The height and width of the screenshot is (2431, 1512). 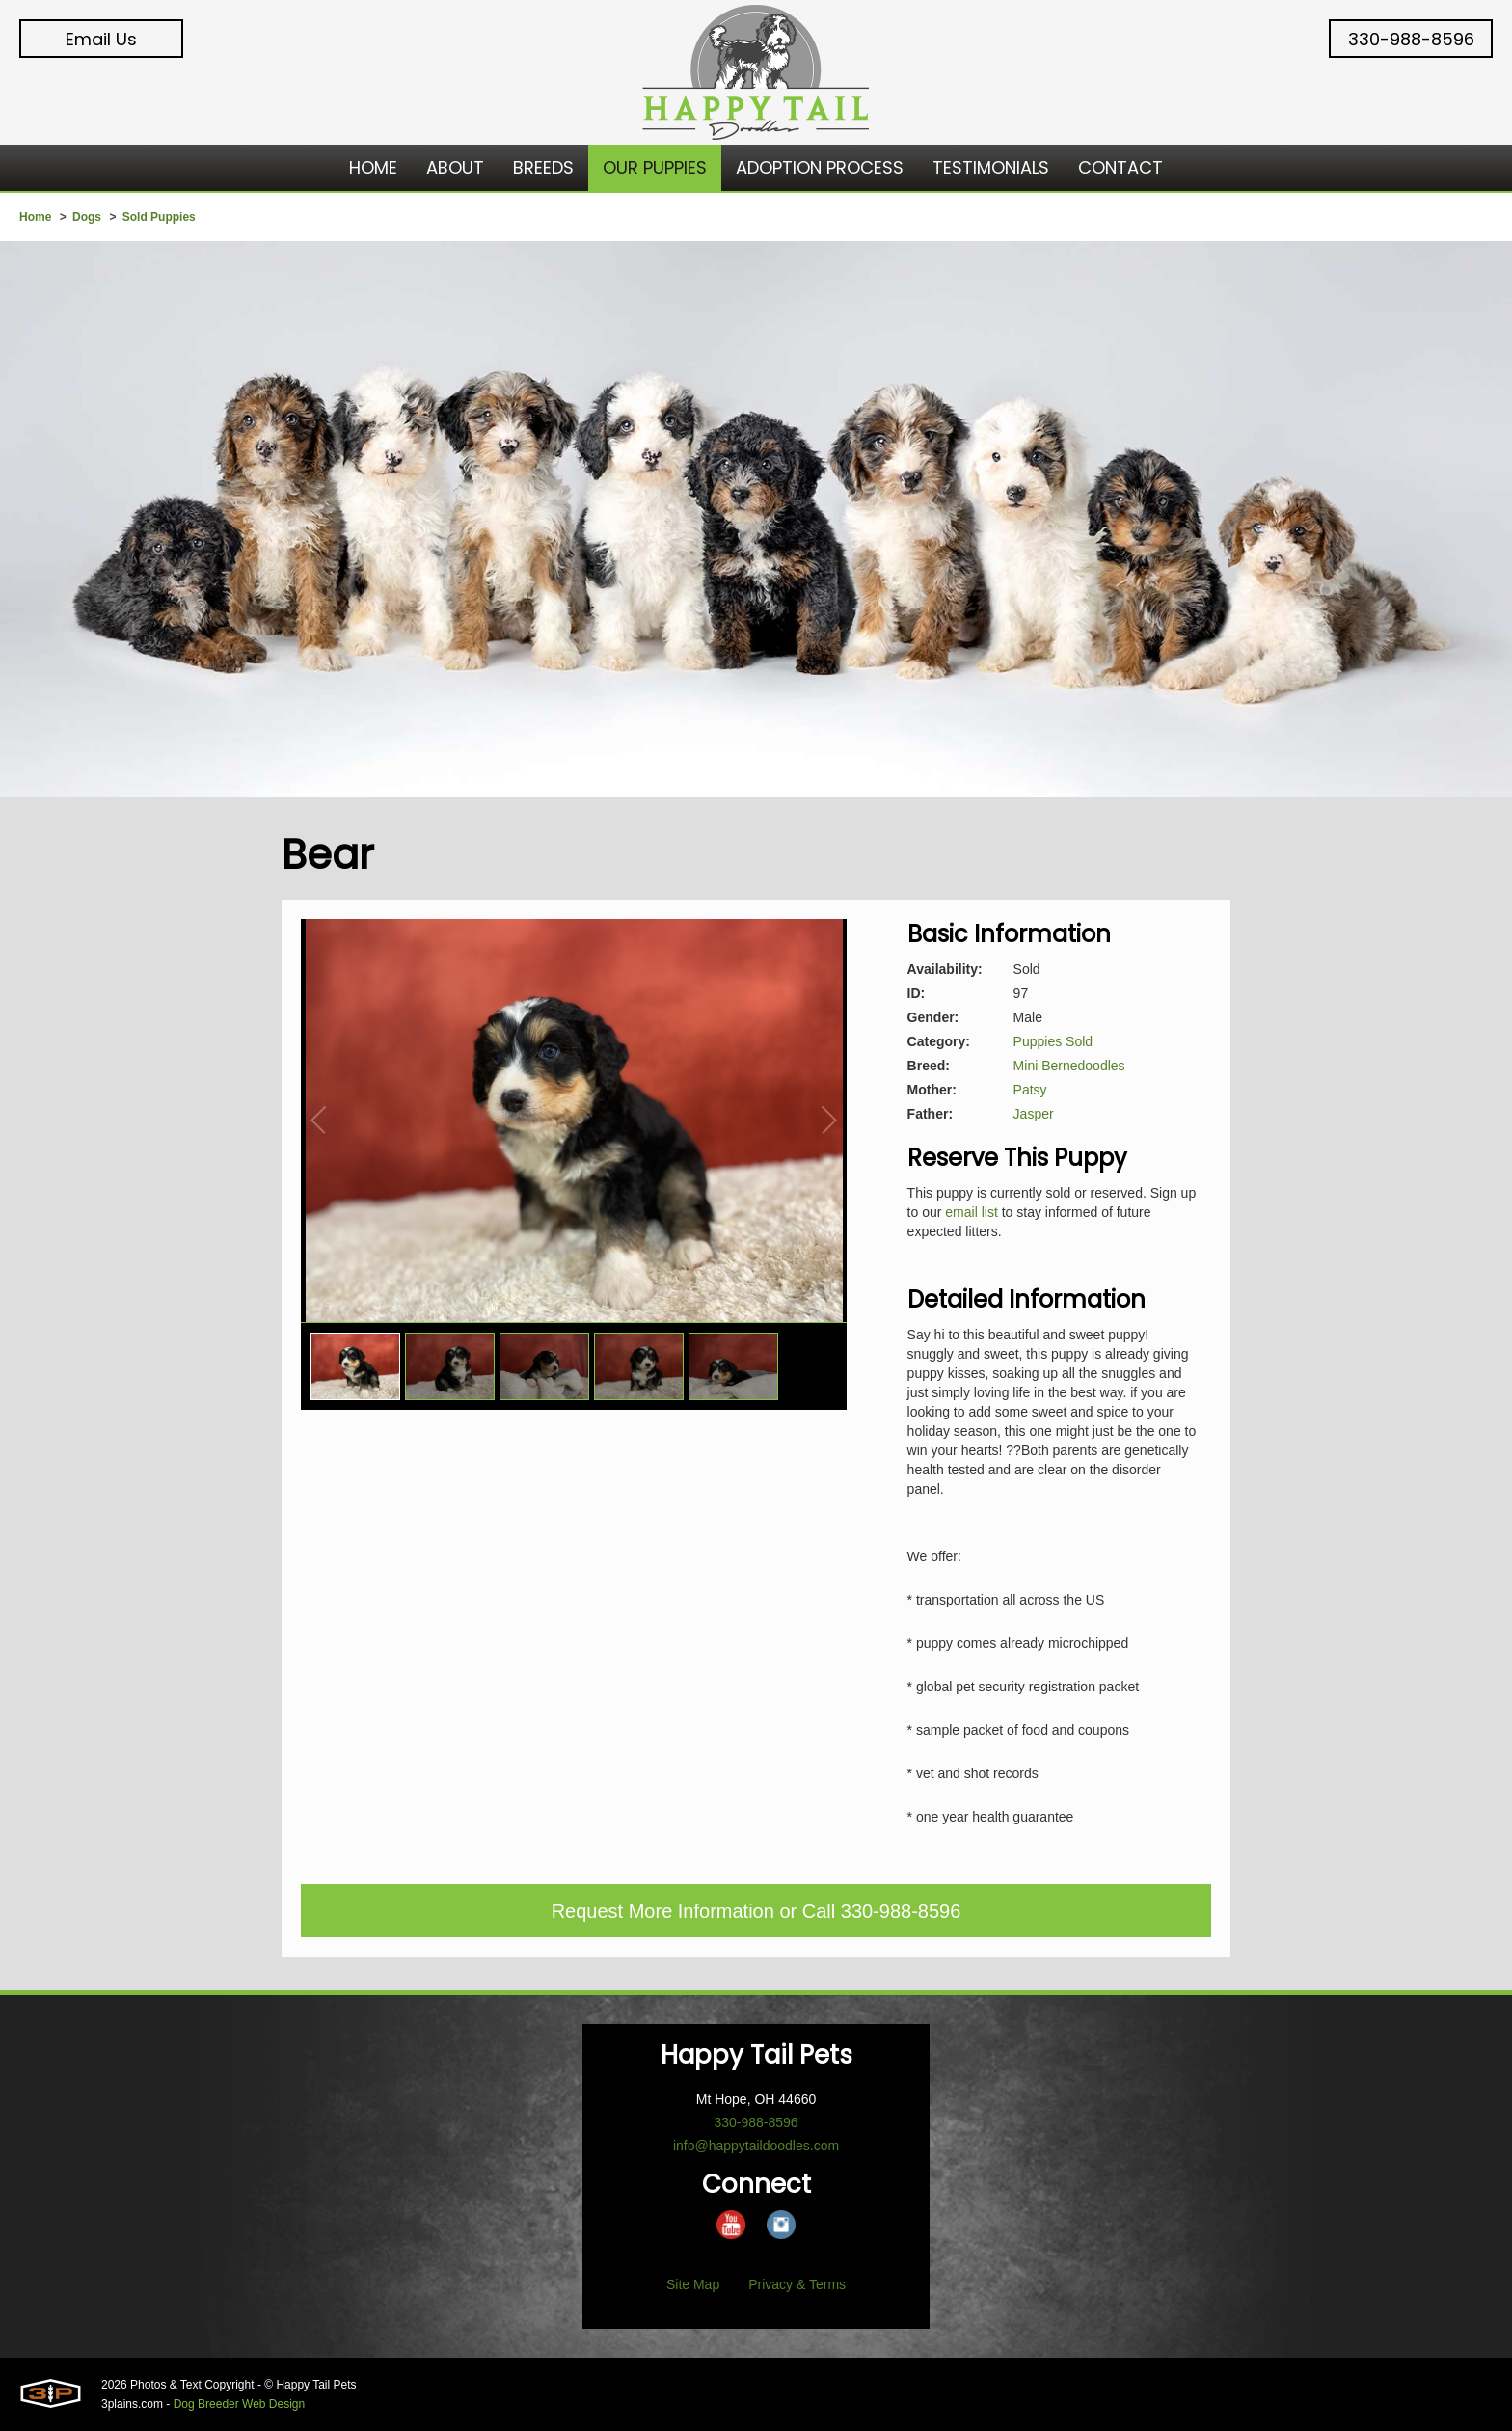 I want to click on 330-988-8596, so click(x=1411, y=39).